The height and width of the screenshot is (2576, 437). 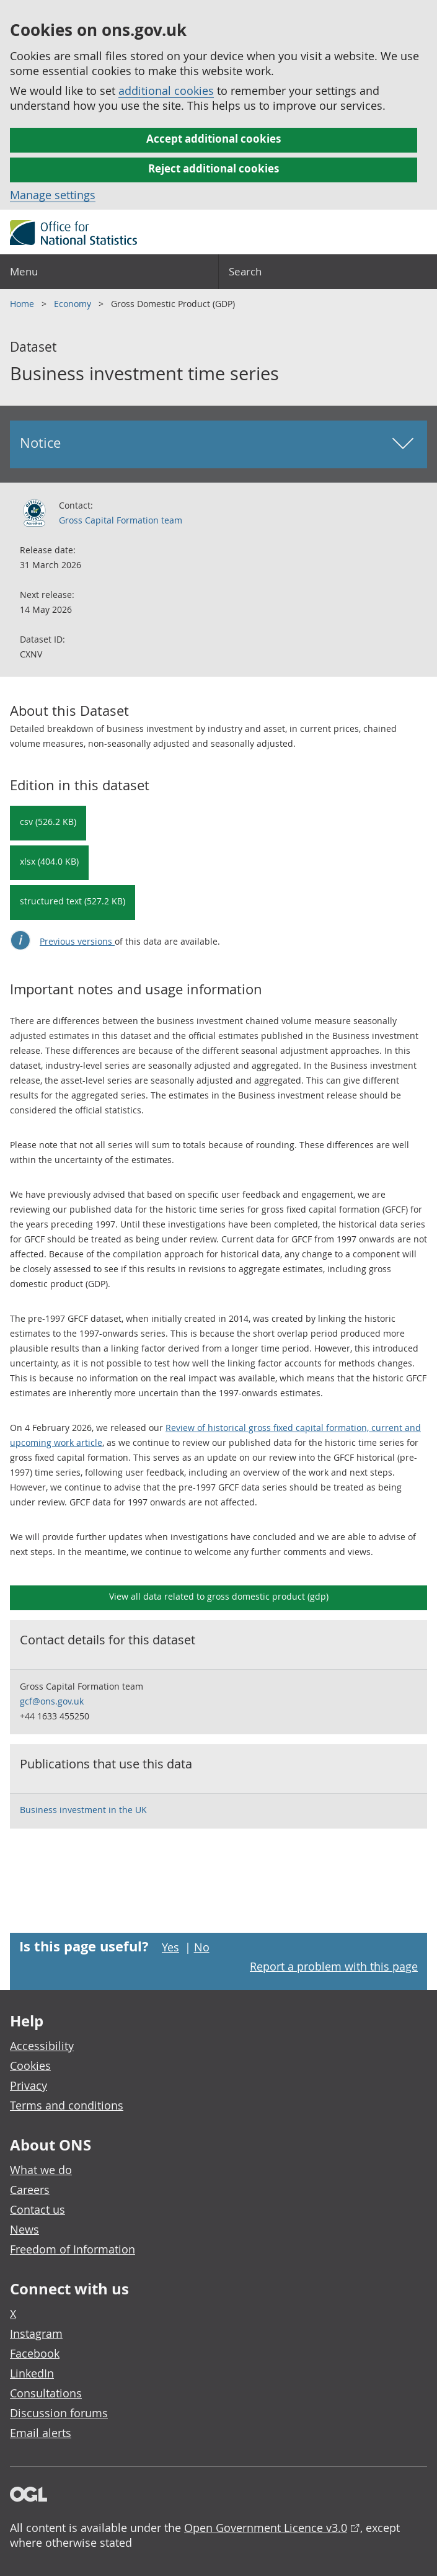 I want to click on Previous versions, so click(x=77, y=941).